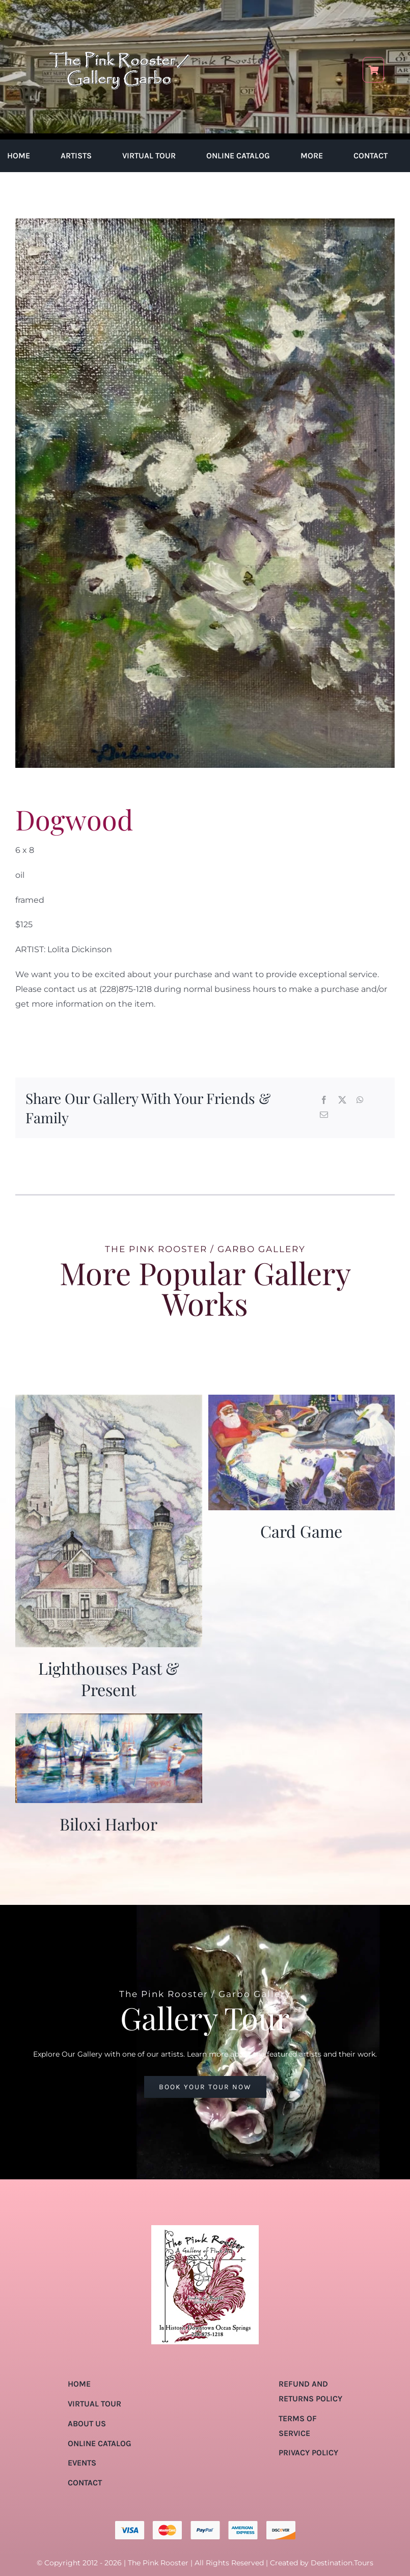 This screenshot has height=2576, width=410. What do you see at coordinates (342, 1100) in the screenshot?
I see `[X]` at bounding box center [342, 1100].